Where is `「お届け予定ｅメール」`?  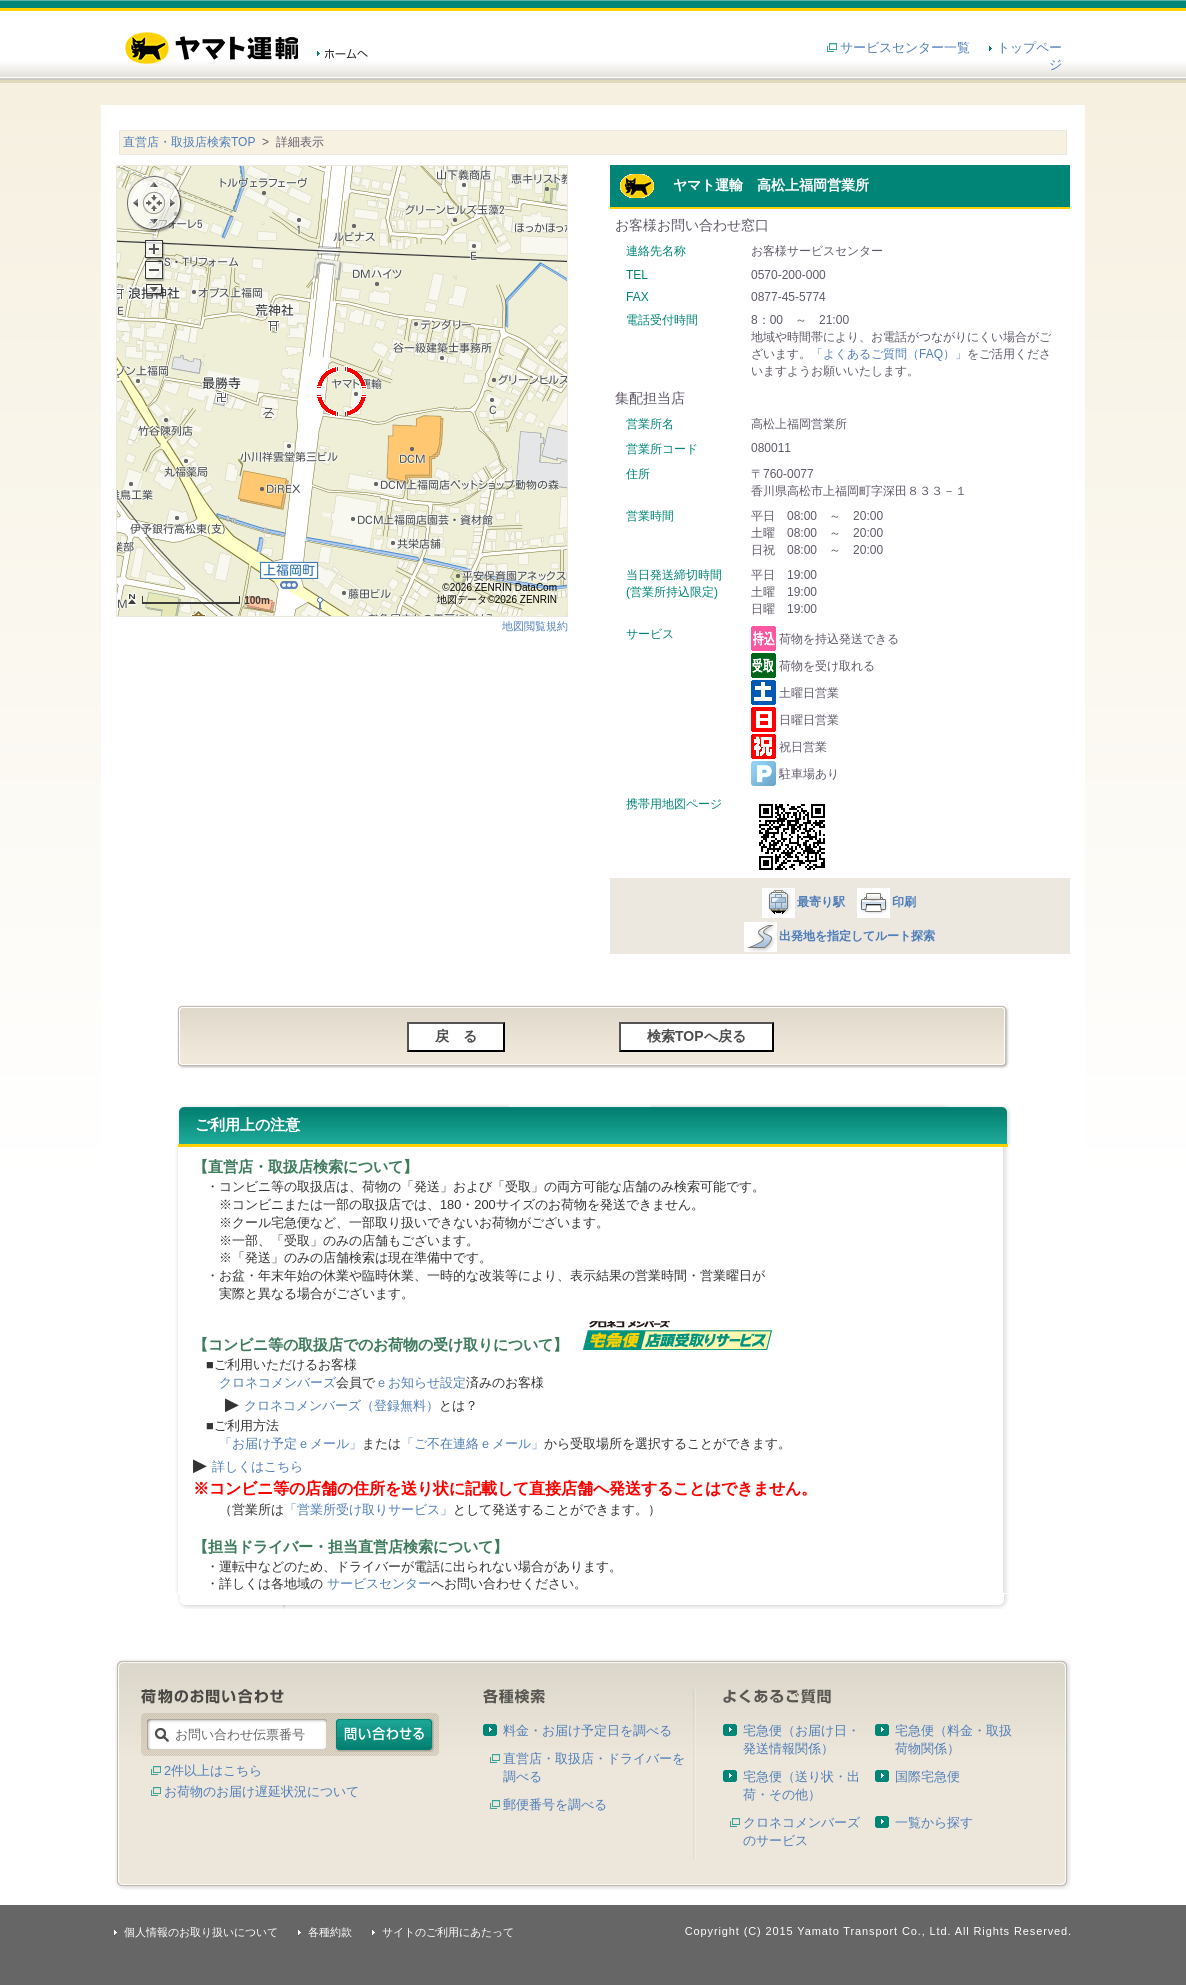 「お届け予定ｅメール」 is located at coordinates (290, 1443).